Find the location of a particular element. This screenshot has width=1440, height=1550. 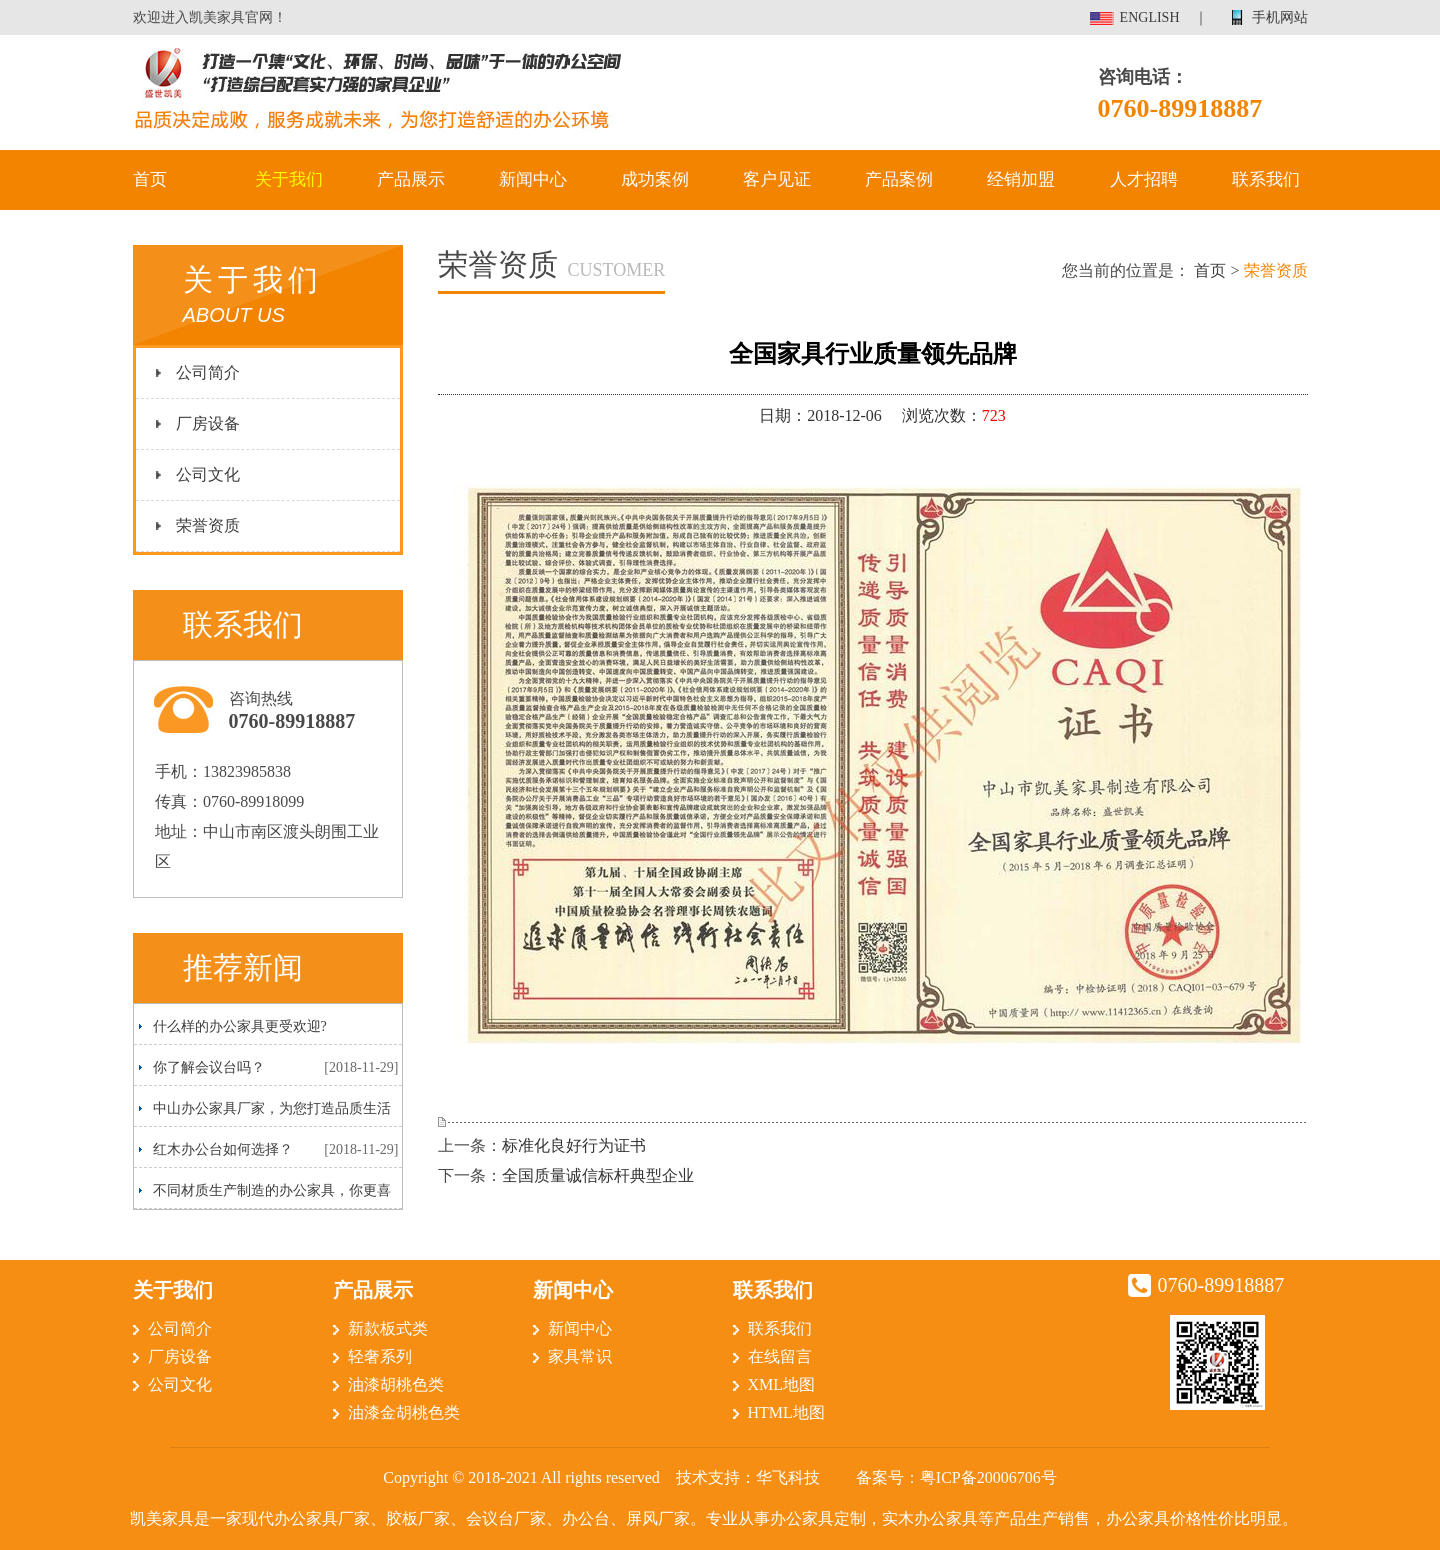

现代办公家具 is located at coordinates (290, 1518).